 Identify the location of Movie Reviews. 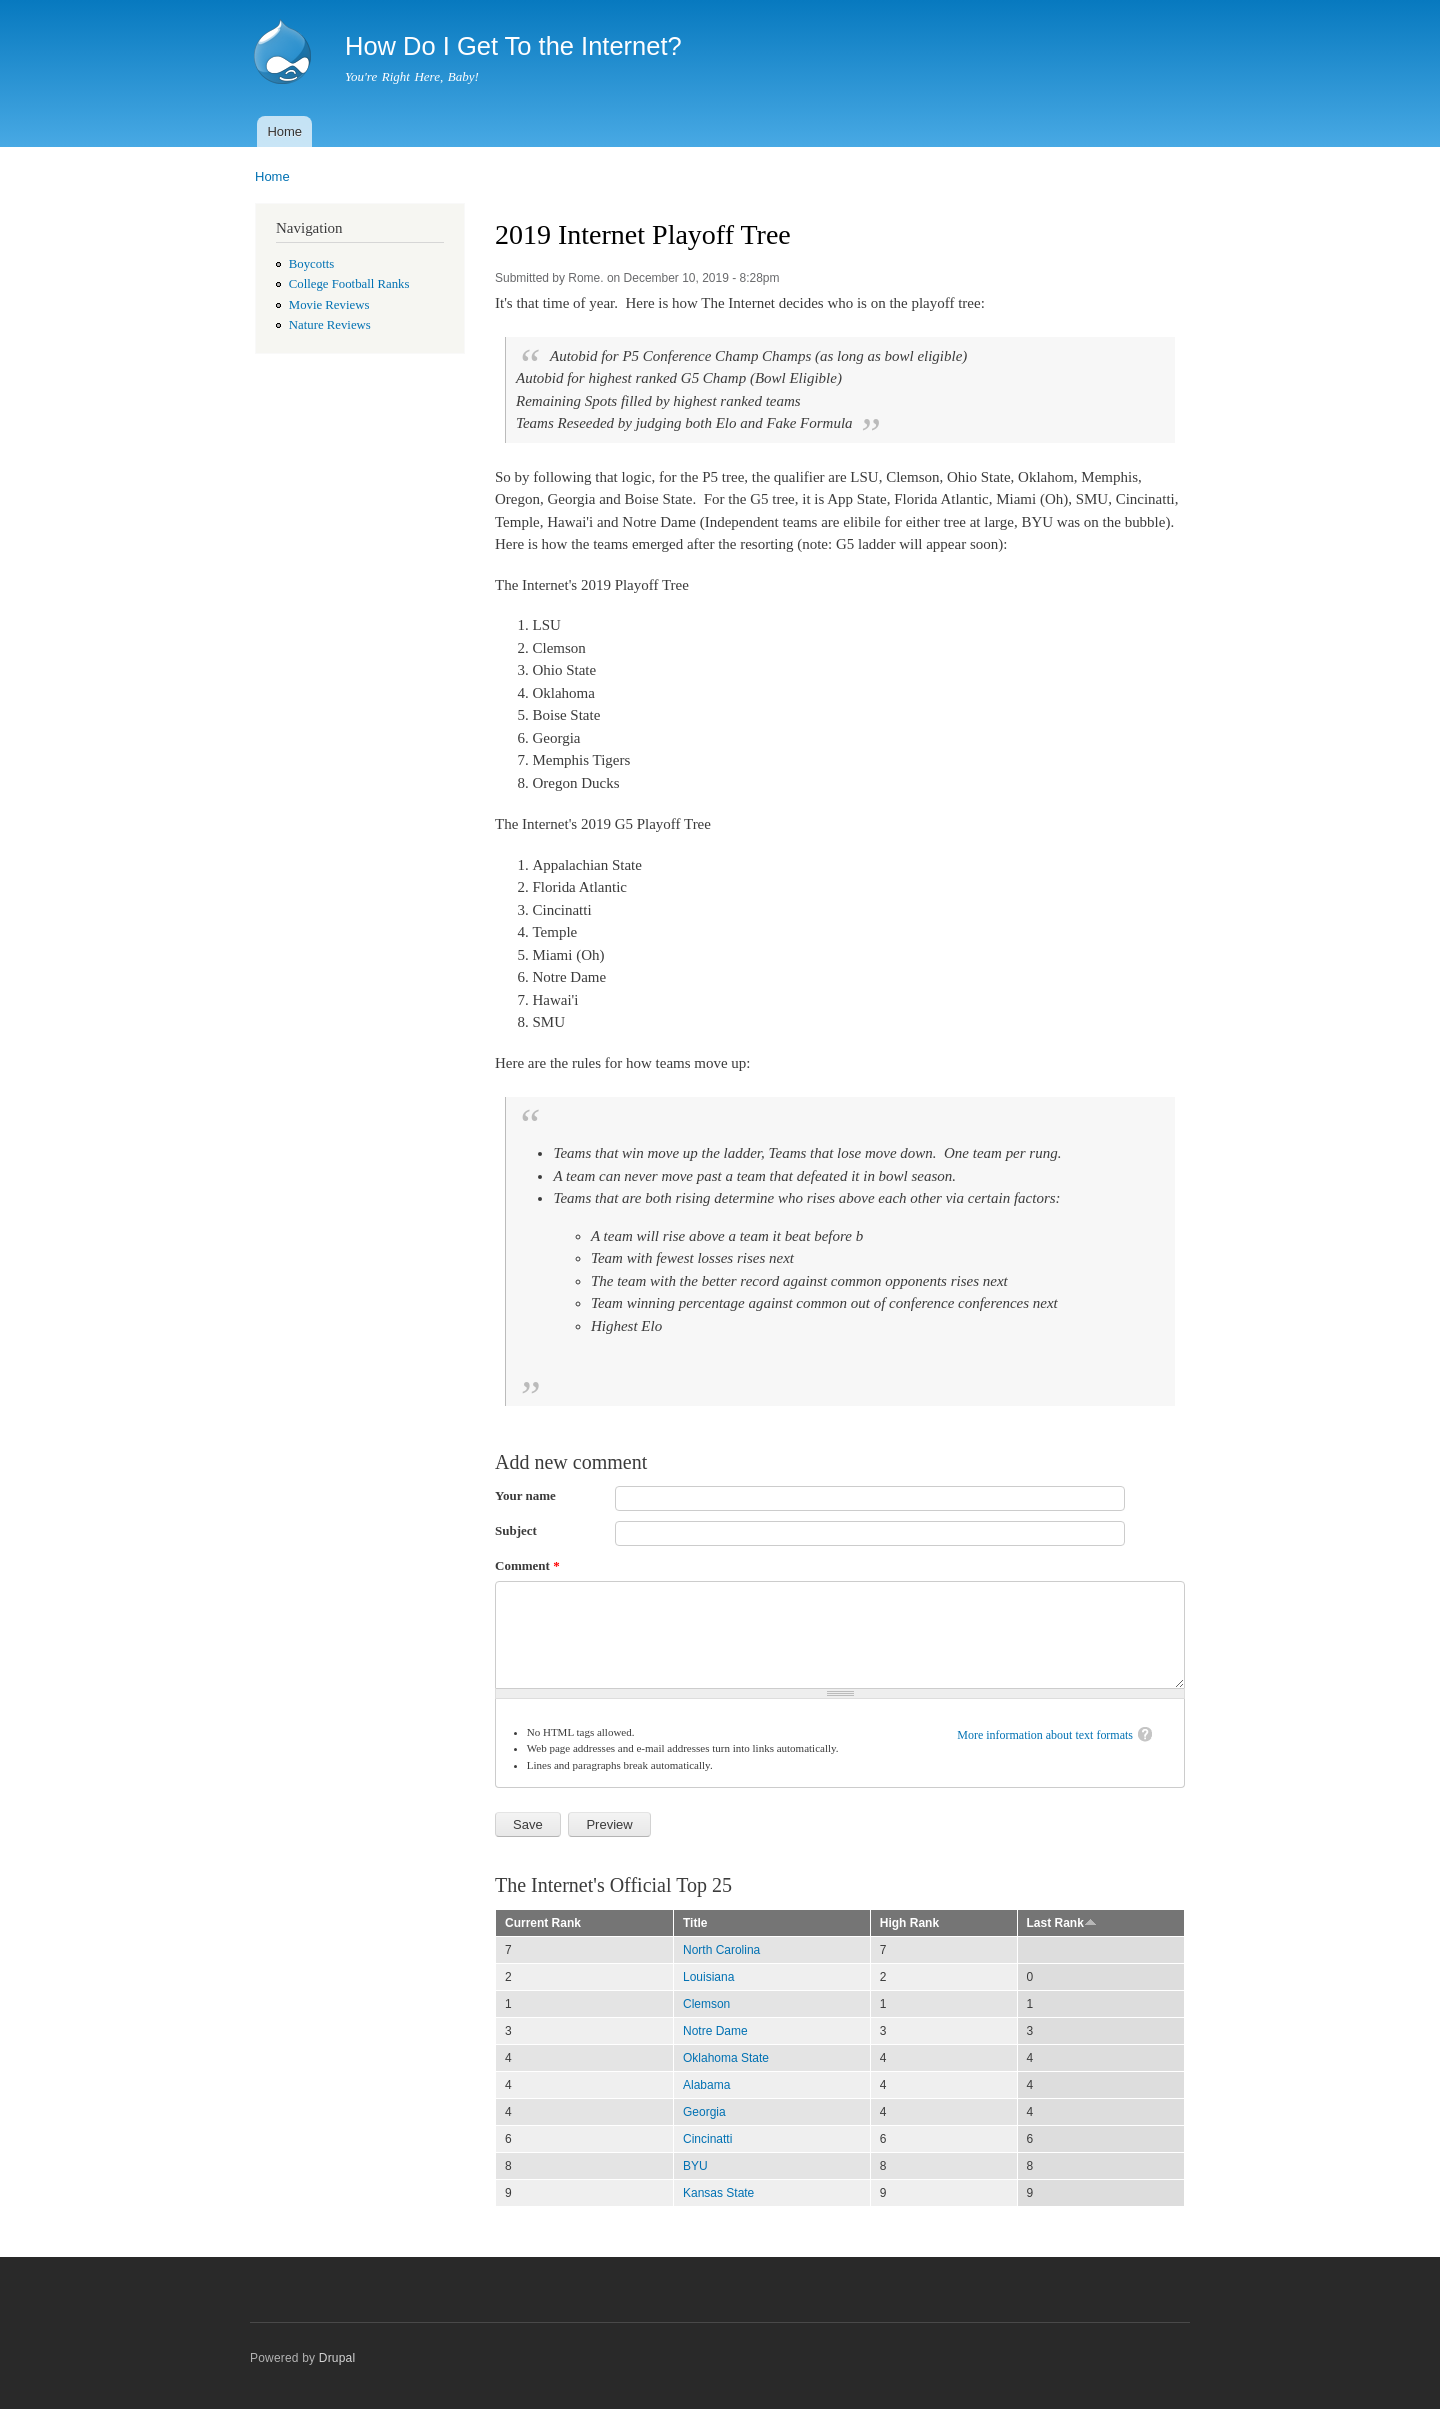
(329, 305).